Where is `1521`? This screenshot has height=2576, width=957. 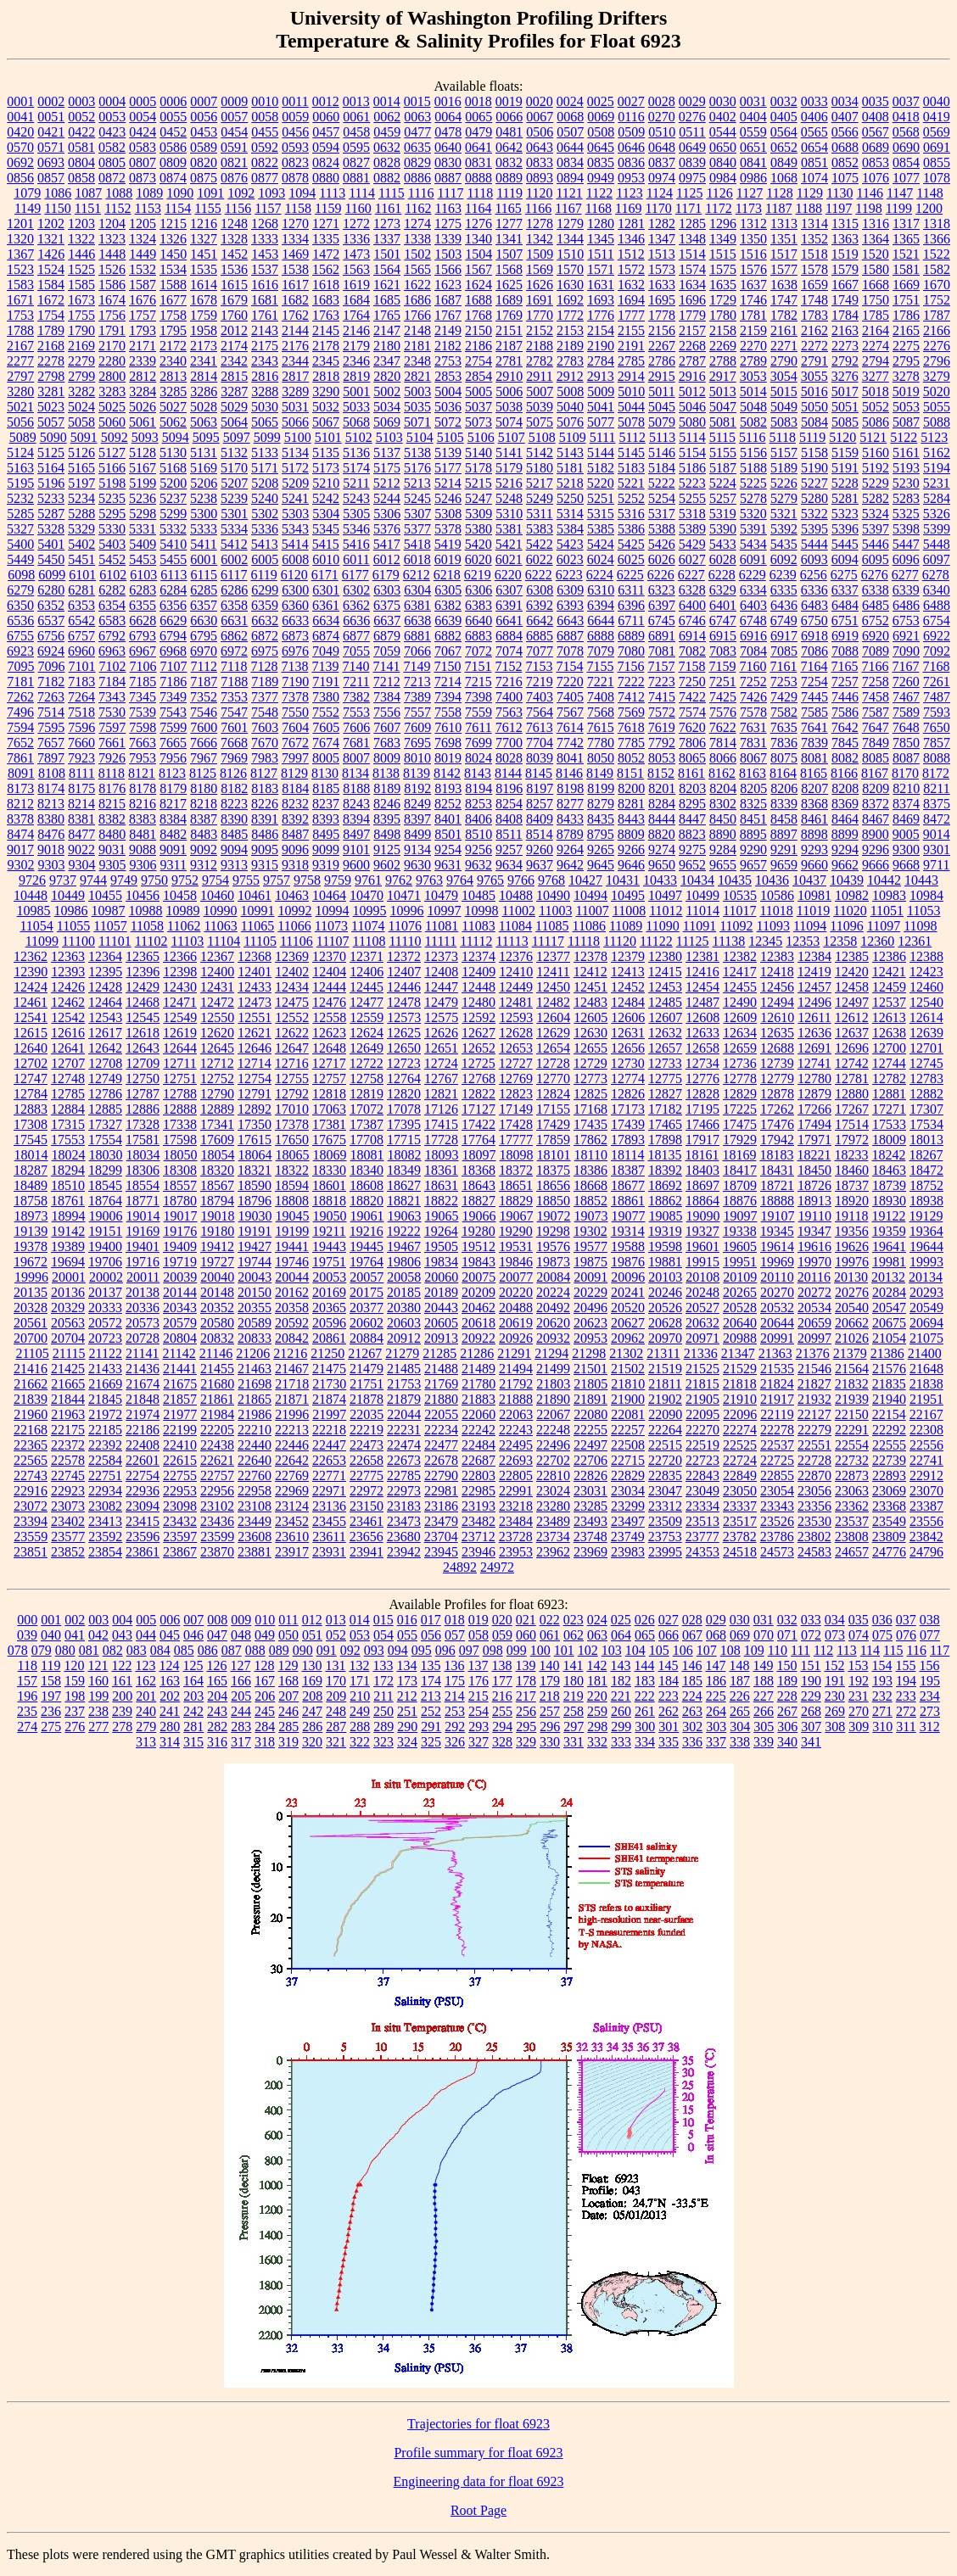
1521 is located at coordinates (906, 254).